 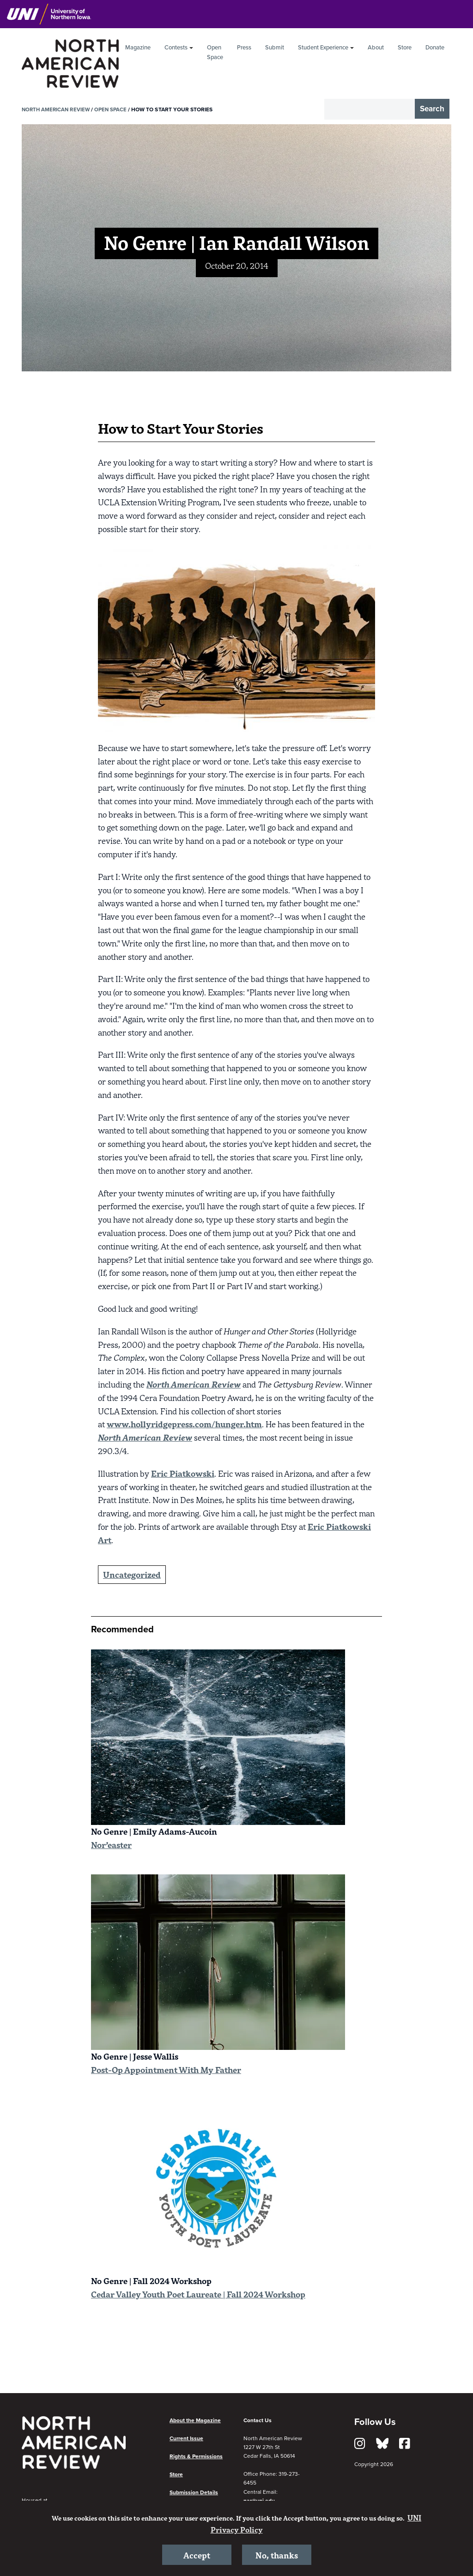 I want to click on Cedar Valley Youth Poet Laureate | Fall 2024 Workshop, so click(x=198, y=2294).